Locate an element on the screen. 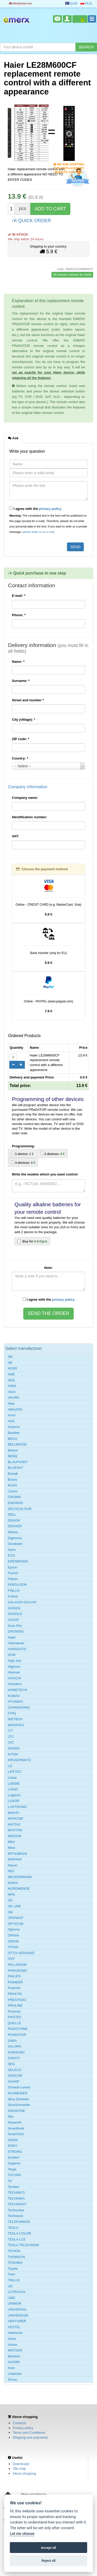 This screenshot has width=97, height=2576. TECHNICS is located at coordinates (16, 2192).